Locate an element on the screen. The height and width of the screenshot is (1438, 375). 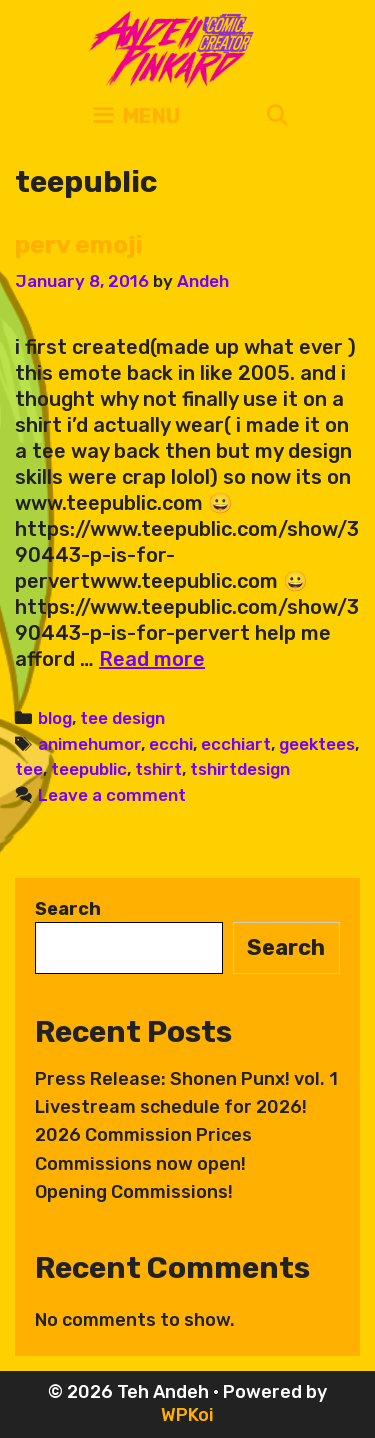
Opening Commissions! is located at coordinates (134, 1192).